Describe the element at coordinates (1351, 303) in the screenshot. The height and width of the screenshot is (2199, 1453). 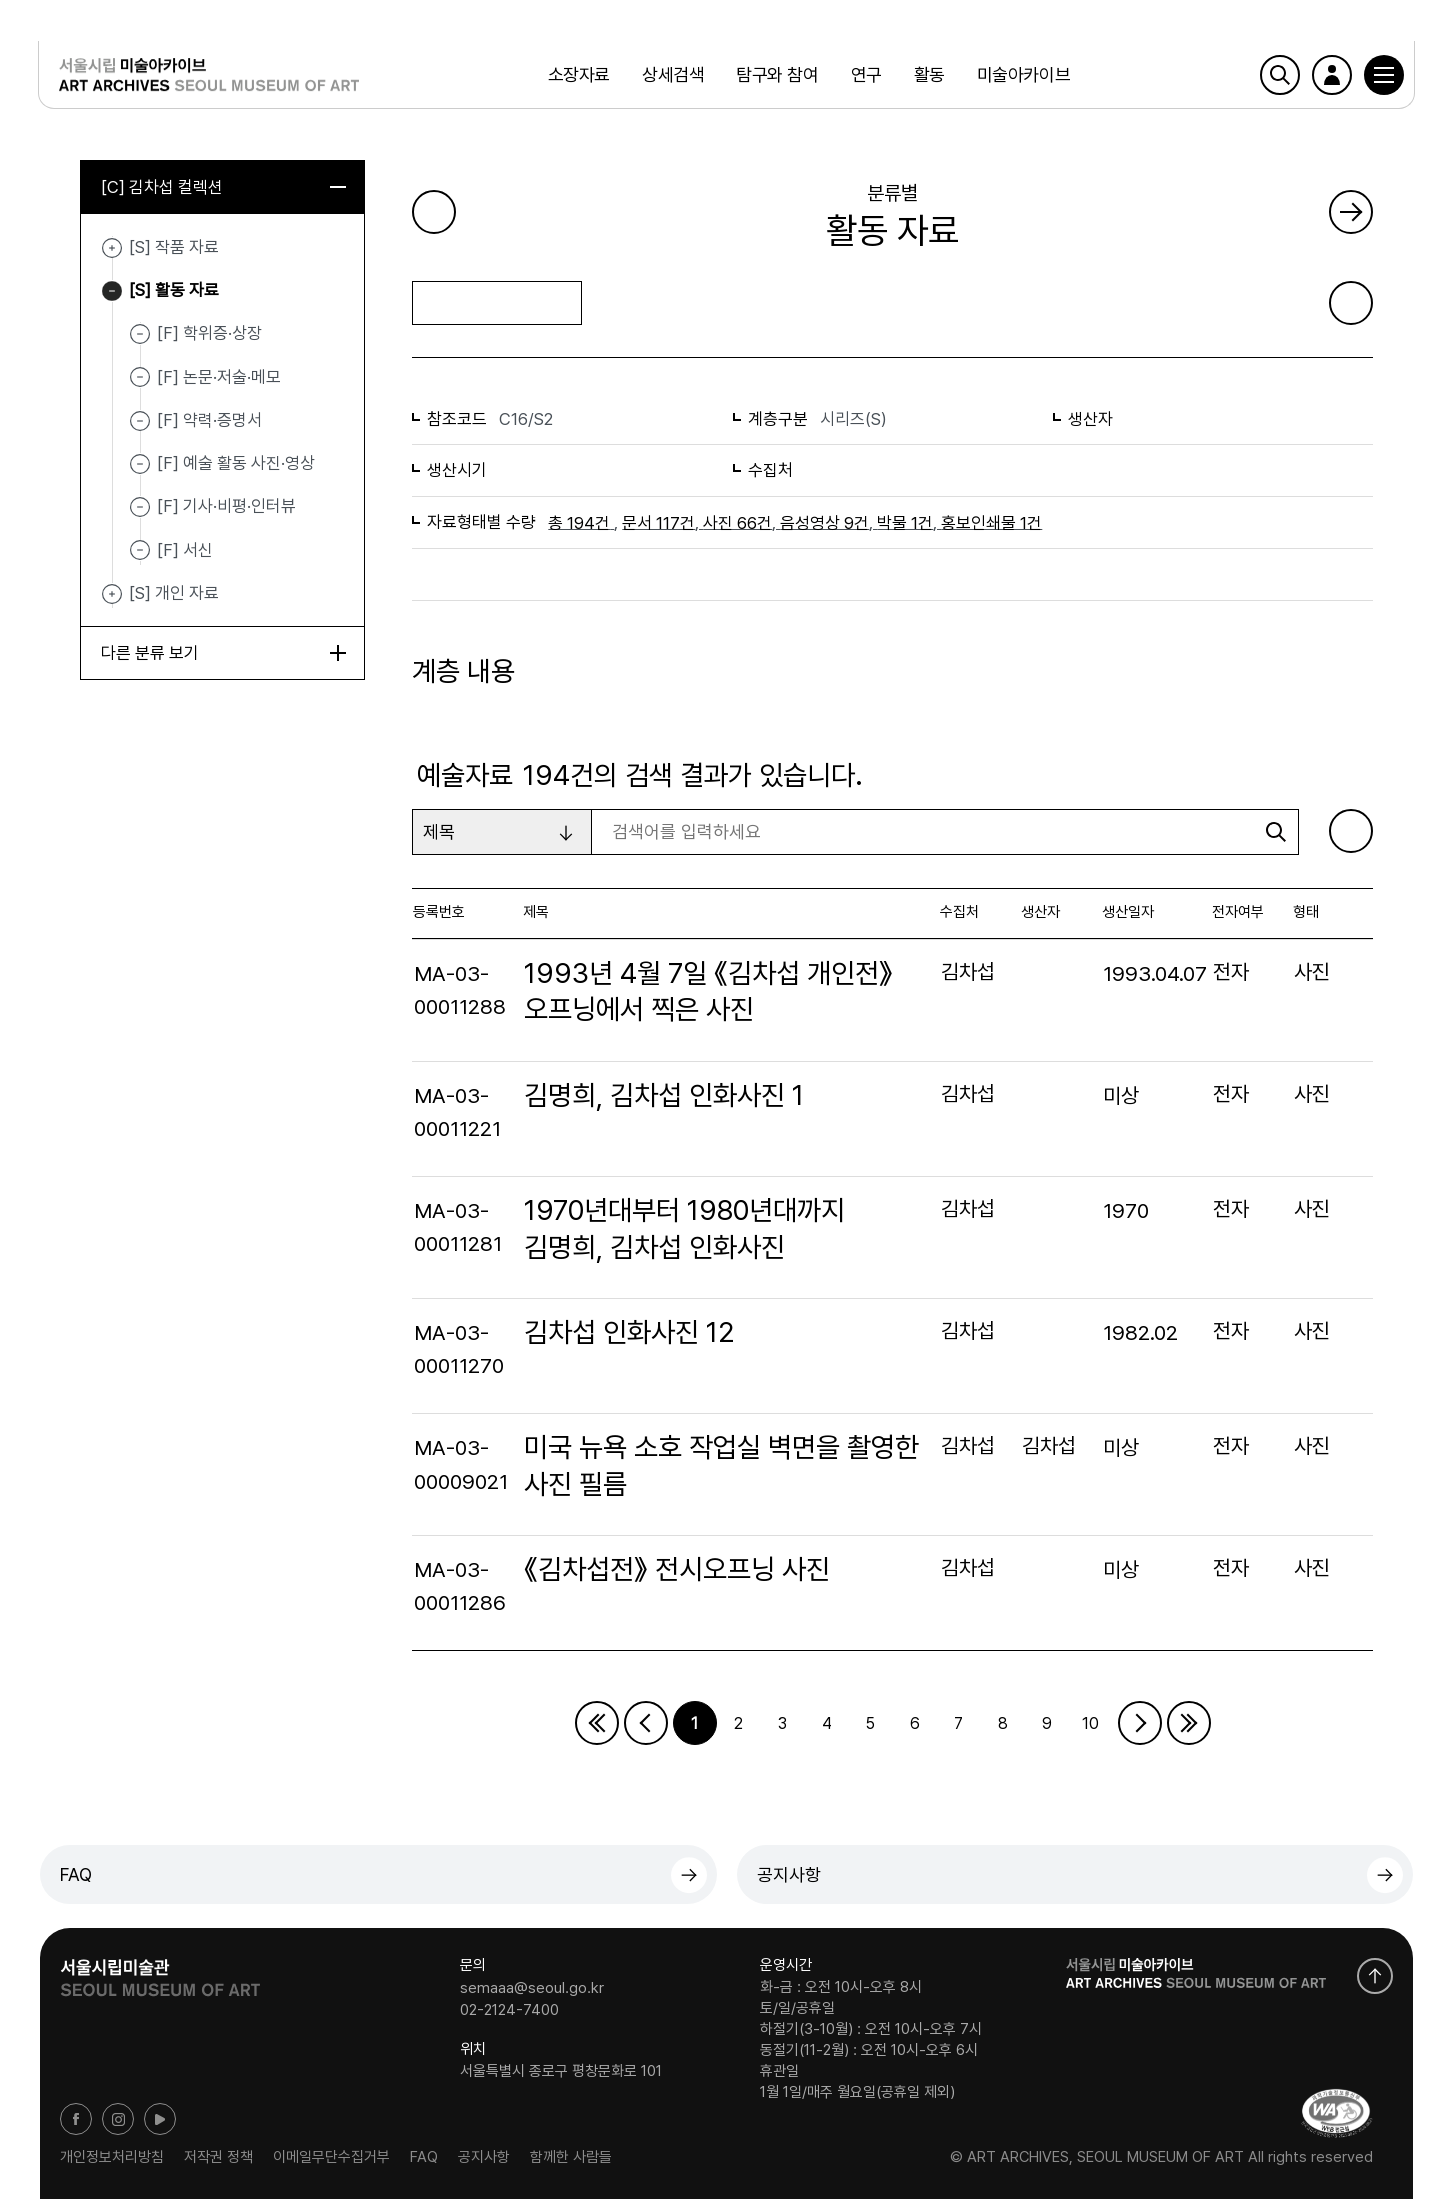
I see `화면인쇄` at that location.